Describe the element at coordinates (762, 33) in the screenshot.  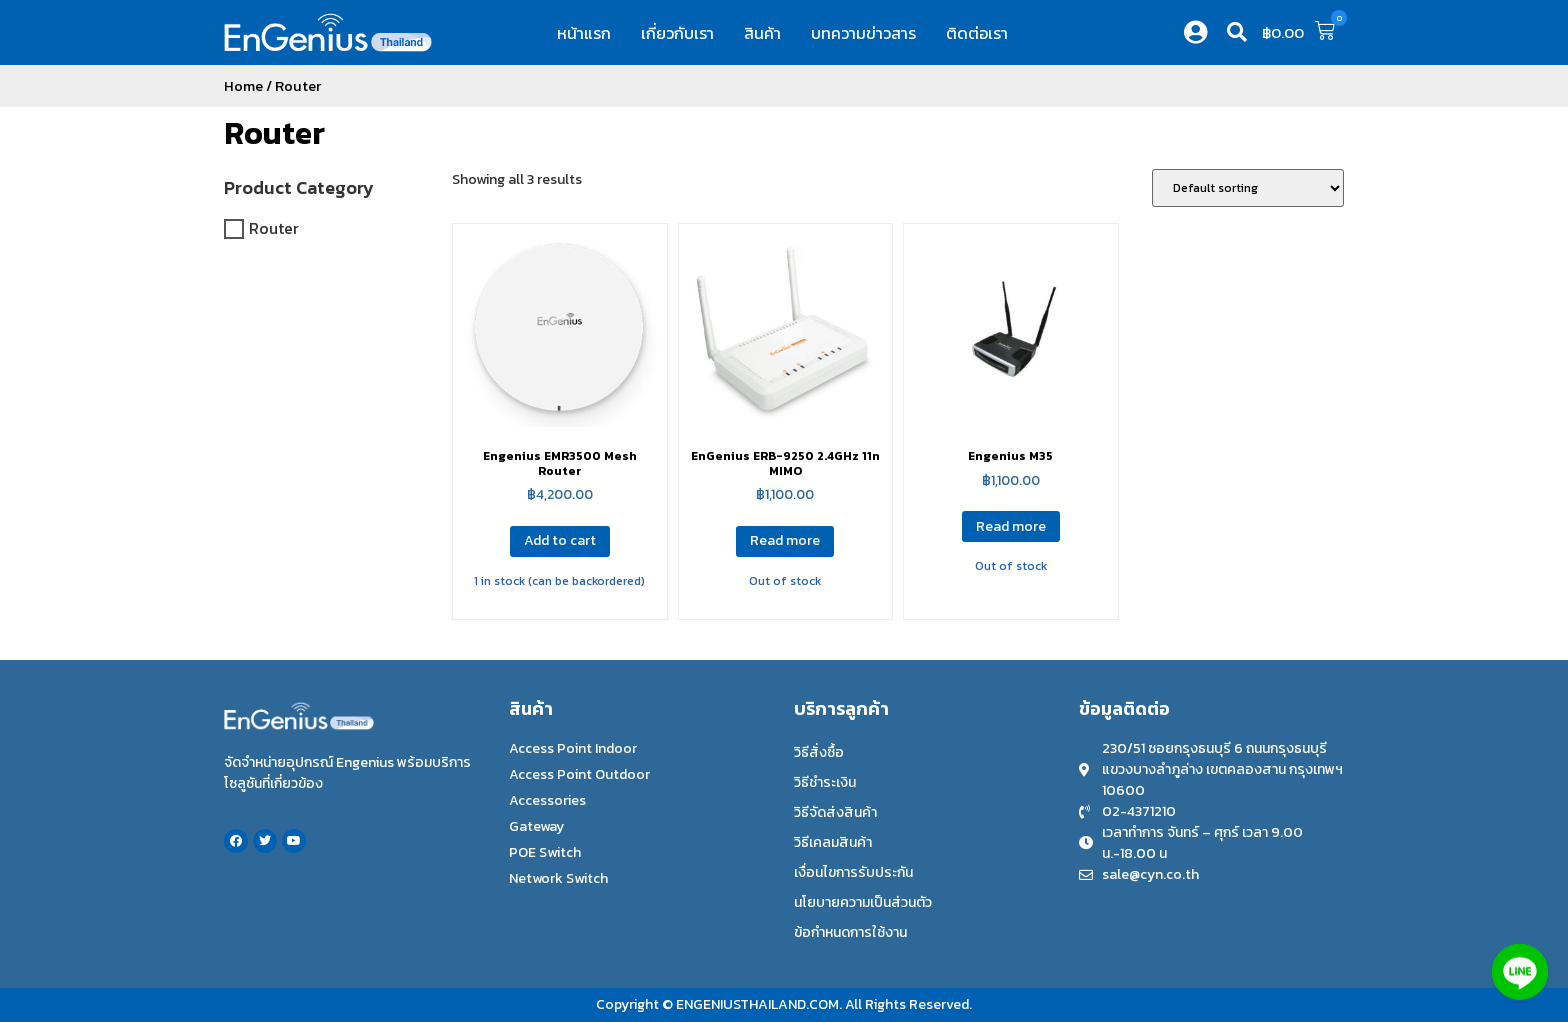
I see `สินค้า` at that location.